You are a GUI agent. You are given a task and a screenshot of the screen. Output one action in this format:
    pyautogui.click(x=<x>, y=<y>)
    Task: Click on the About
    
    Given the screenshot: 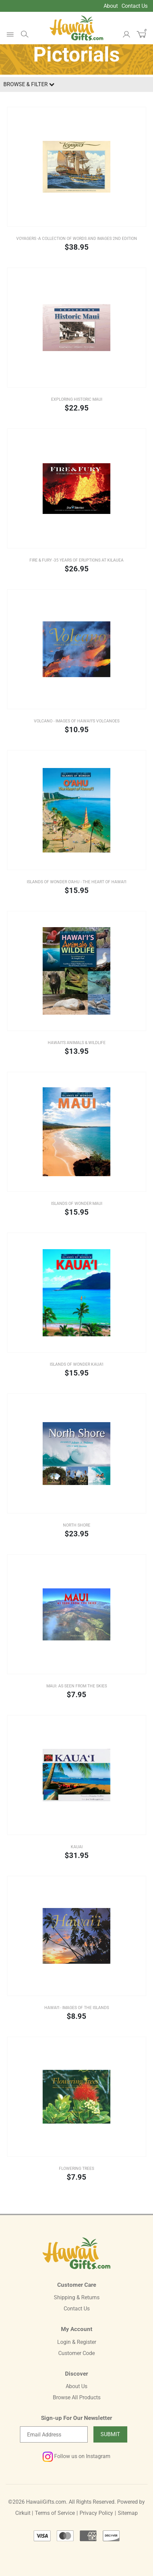 What is the action you would take?
    pyautogui.click(x=111, y=6)
    